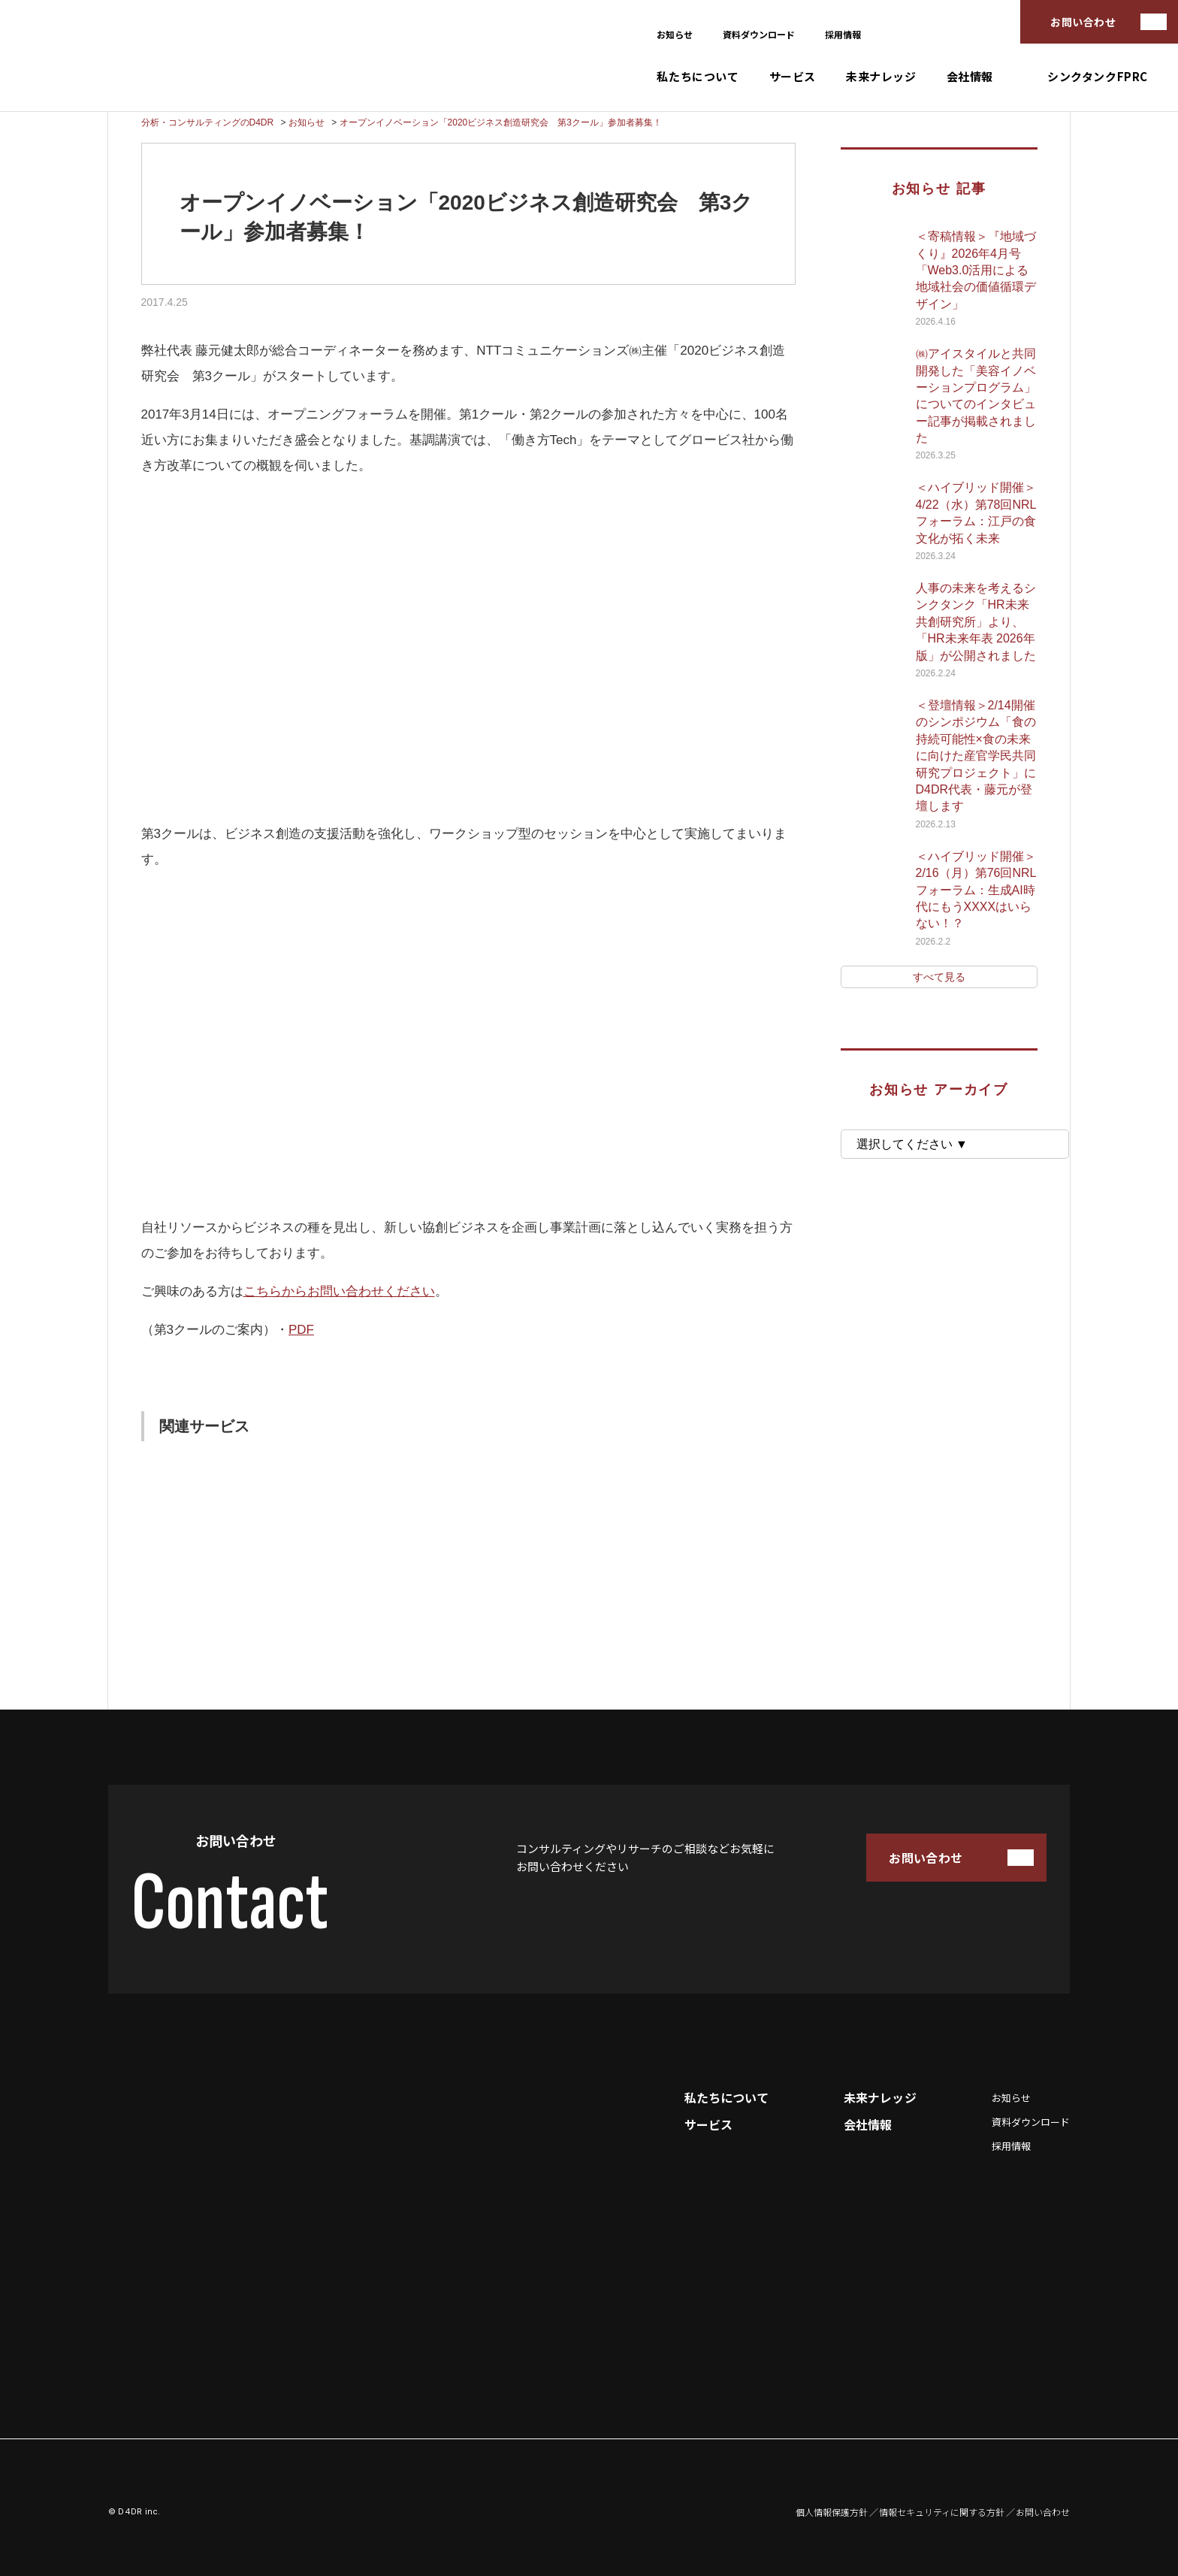 The width and height of the screenshot is (1178, 2576). What do you see at coordinates (941, 2512) in the screenshot?
I see `情報セキュリティに関する方針` at bounding box center [941, 2512].